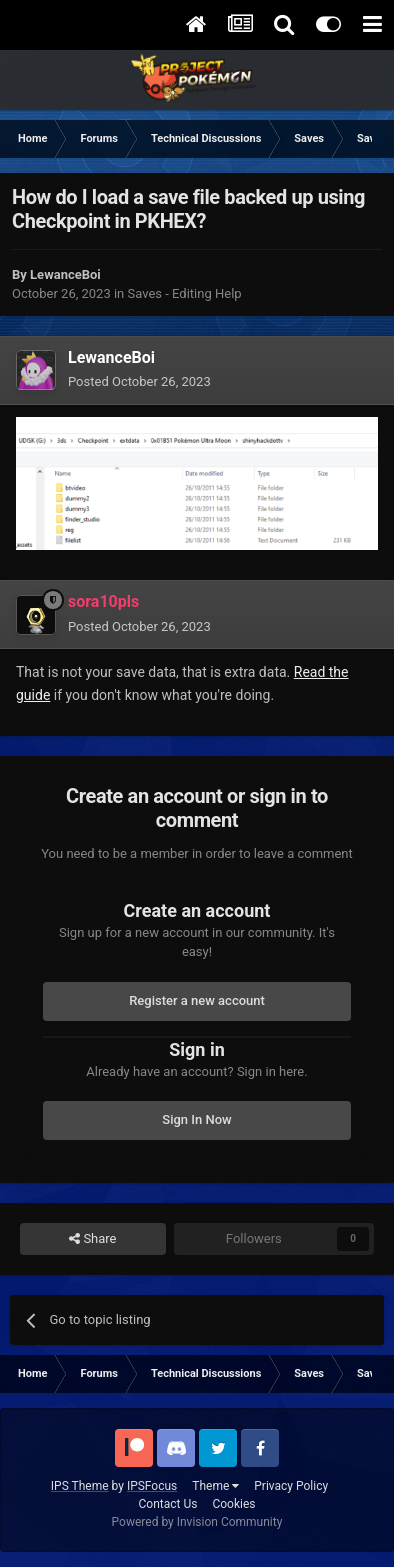 This screenshot has width=394, height=1567. Describe the element at coordinates (80, 1486) in the screenshot. I see `IPS Theme` at that location.